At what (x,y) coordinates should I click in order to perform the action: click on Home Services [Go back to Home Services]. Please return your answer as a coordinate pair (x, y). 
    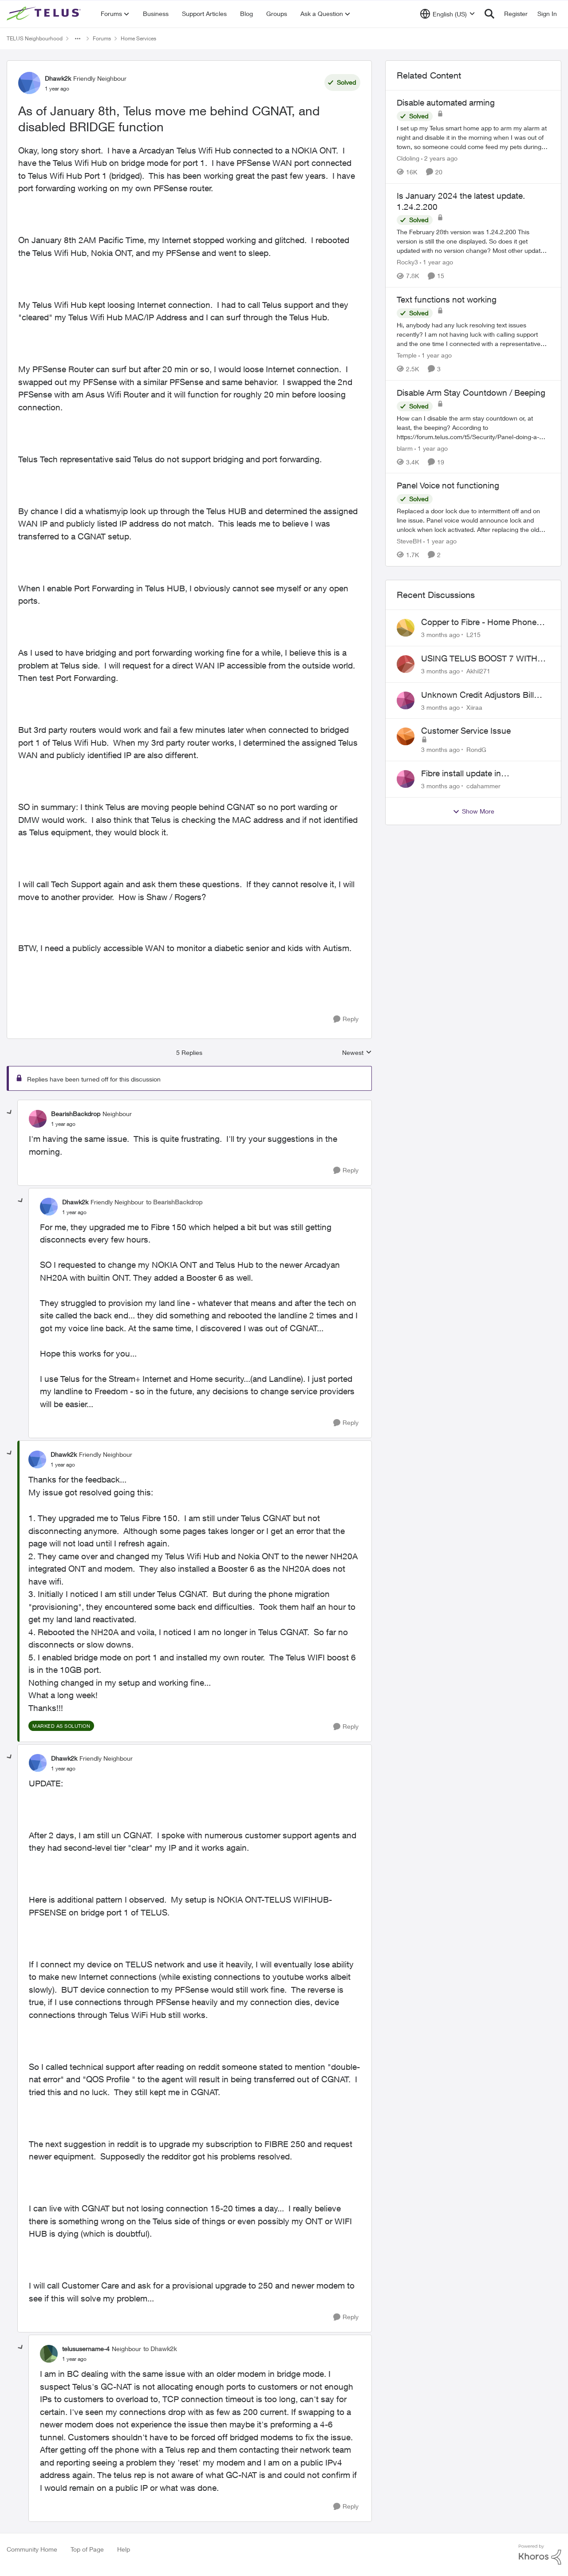
    Looking at the image, I should click on (138, 38).